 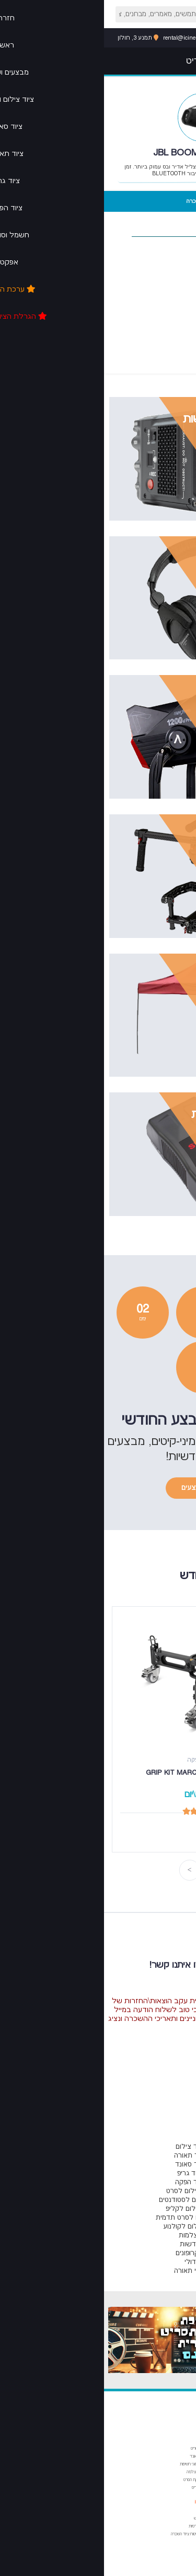 I want to click on מהירות תריס, so click(x=97, y=2487).